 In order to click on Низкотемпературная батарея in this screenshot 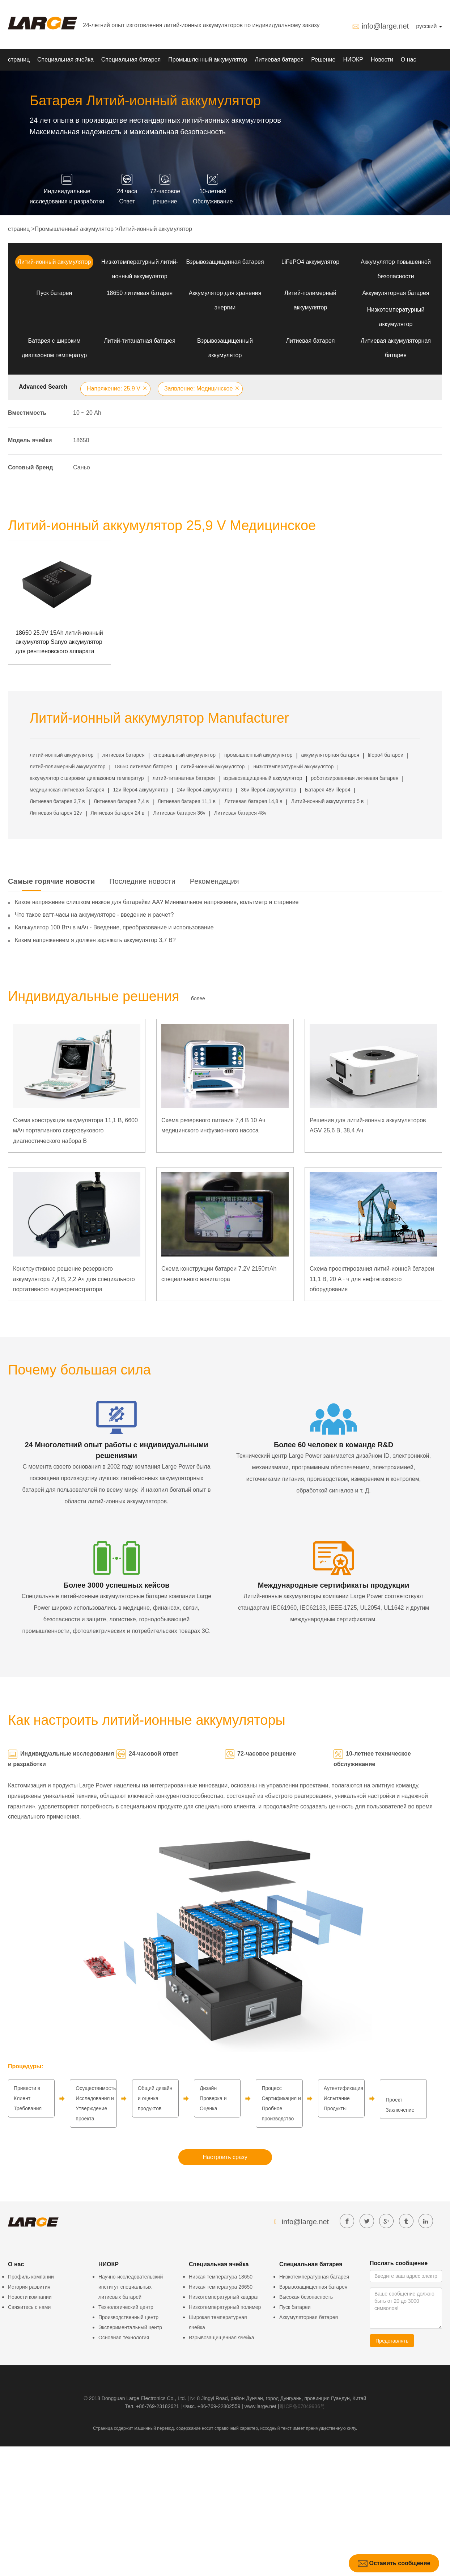, I will do `click(314, 2277)`.